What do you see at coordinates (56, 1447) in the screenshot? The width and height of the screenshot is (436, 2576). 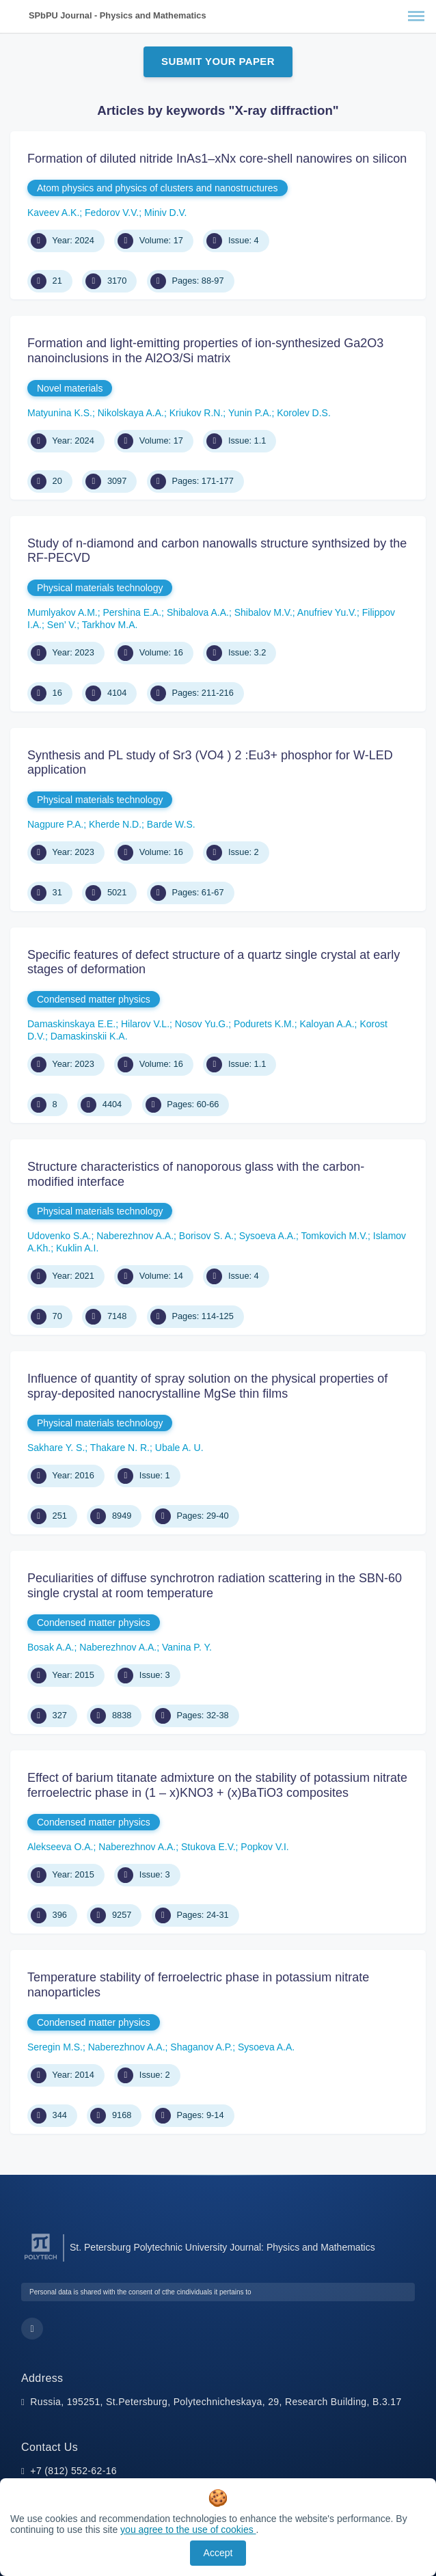 I see `Sakhare Y. S.` at bounding box center [56, 1447].